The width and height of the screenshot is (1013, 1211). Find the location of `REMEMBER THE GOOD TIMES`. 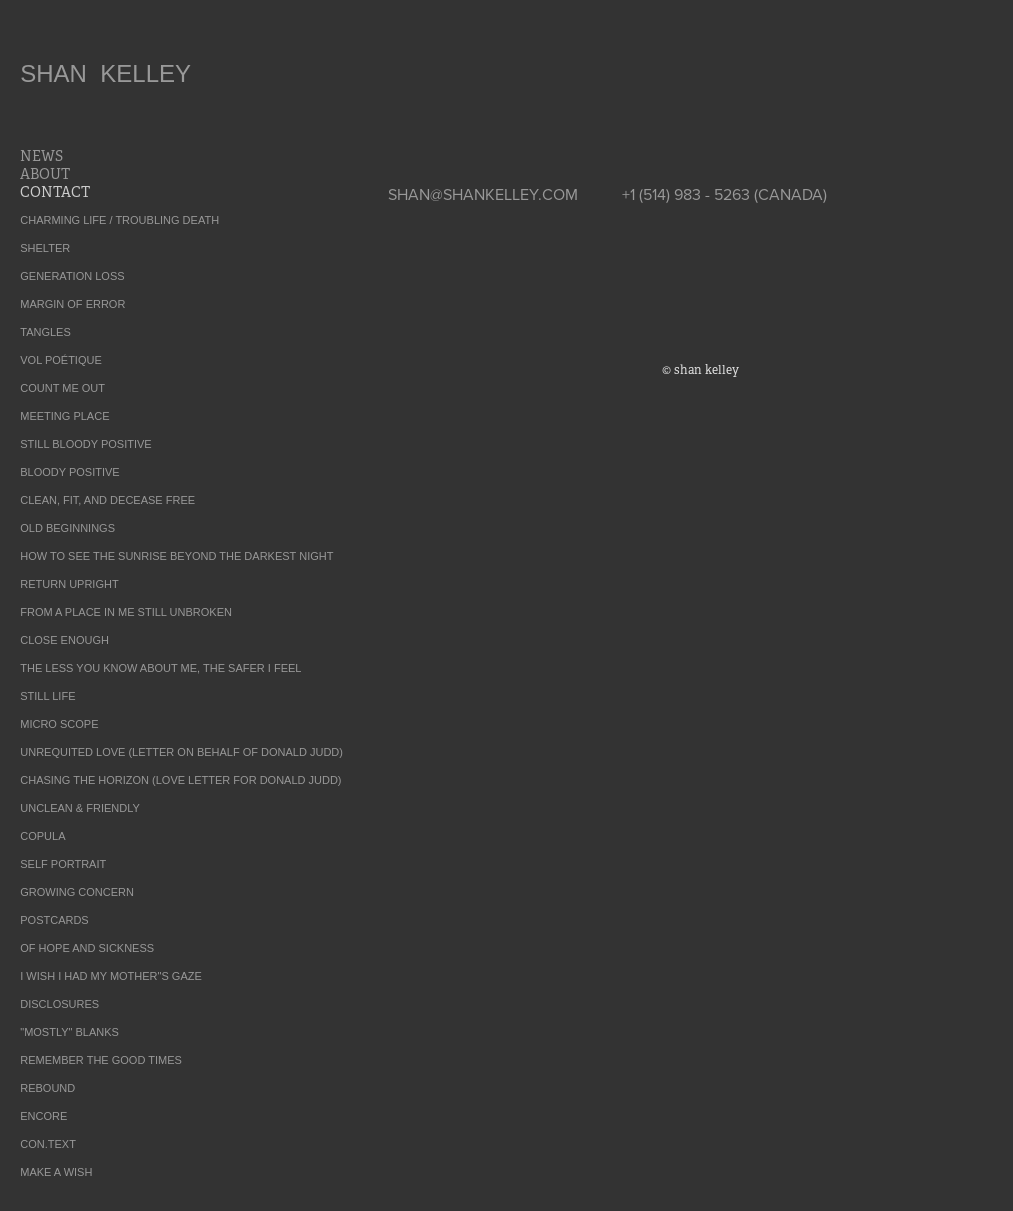

REMEMBER THE GOOD TIMES is located at coordinates (101, 1060).